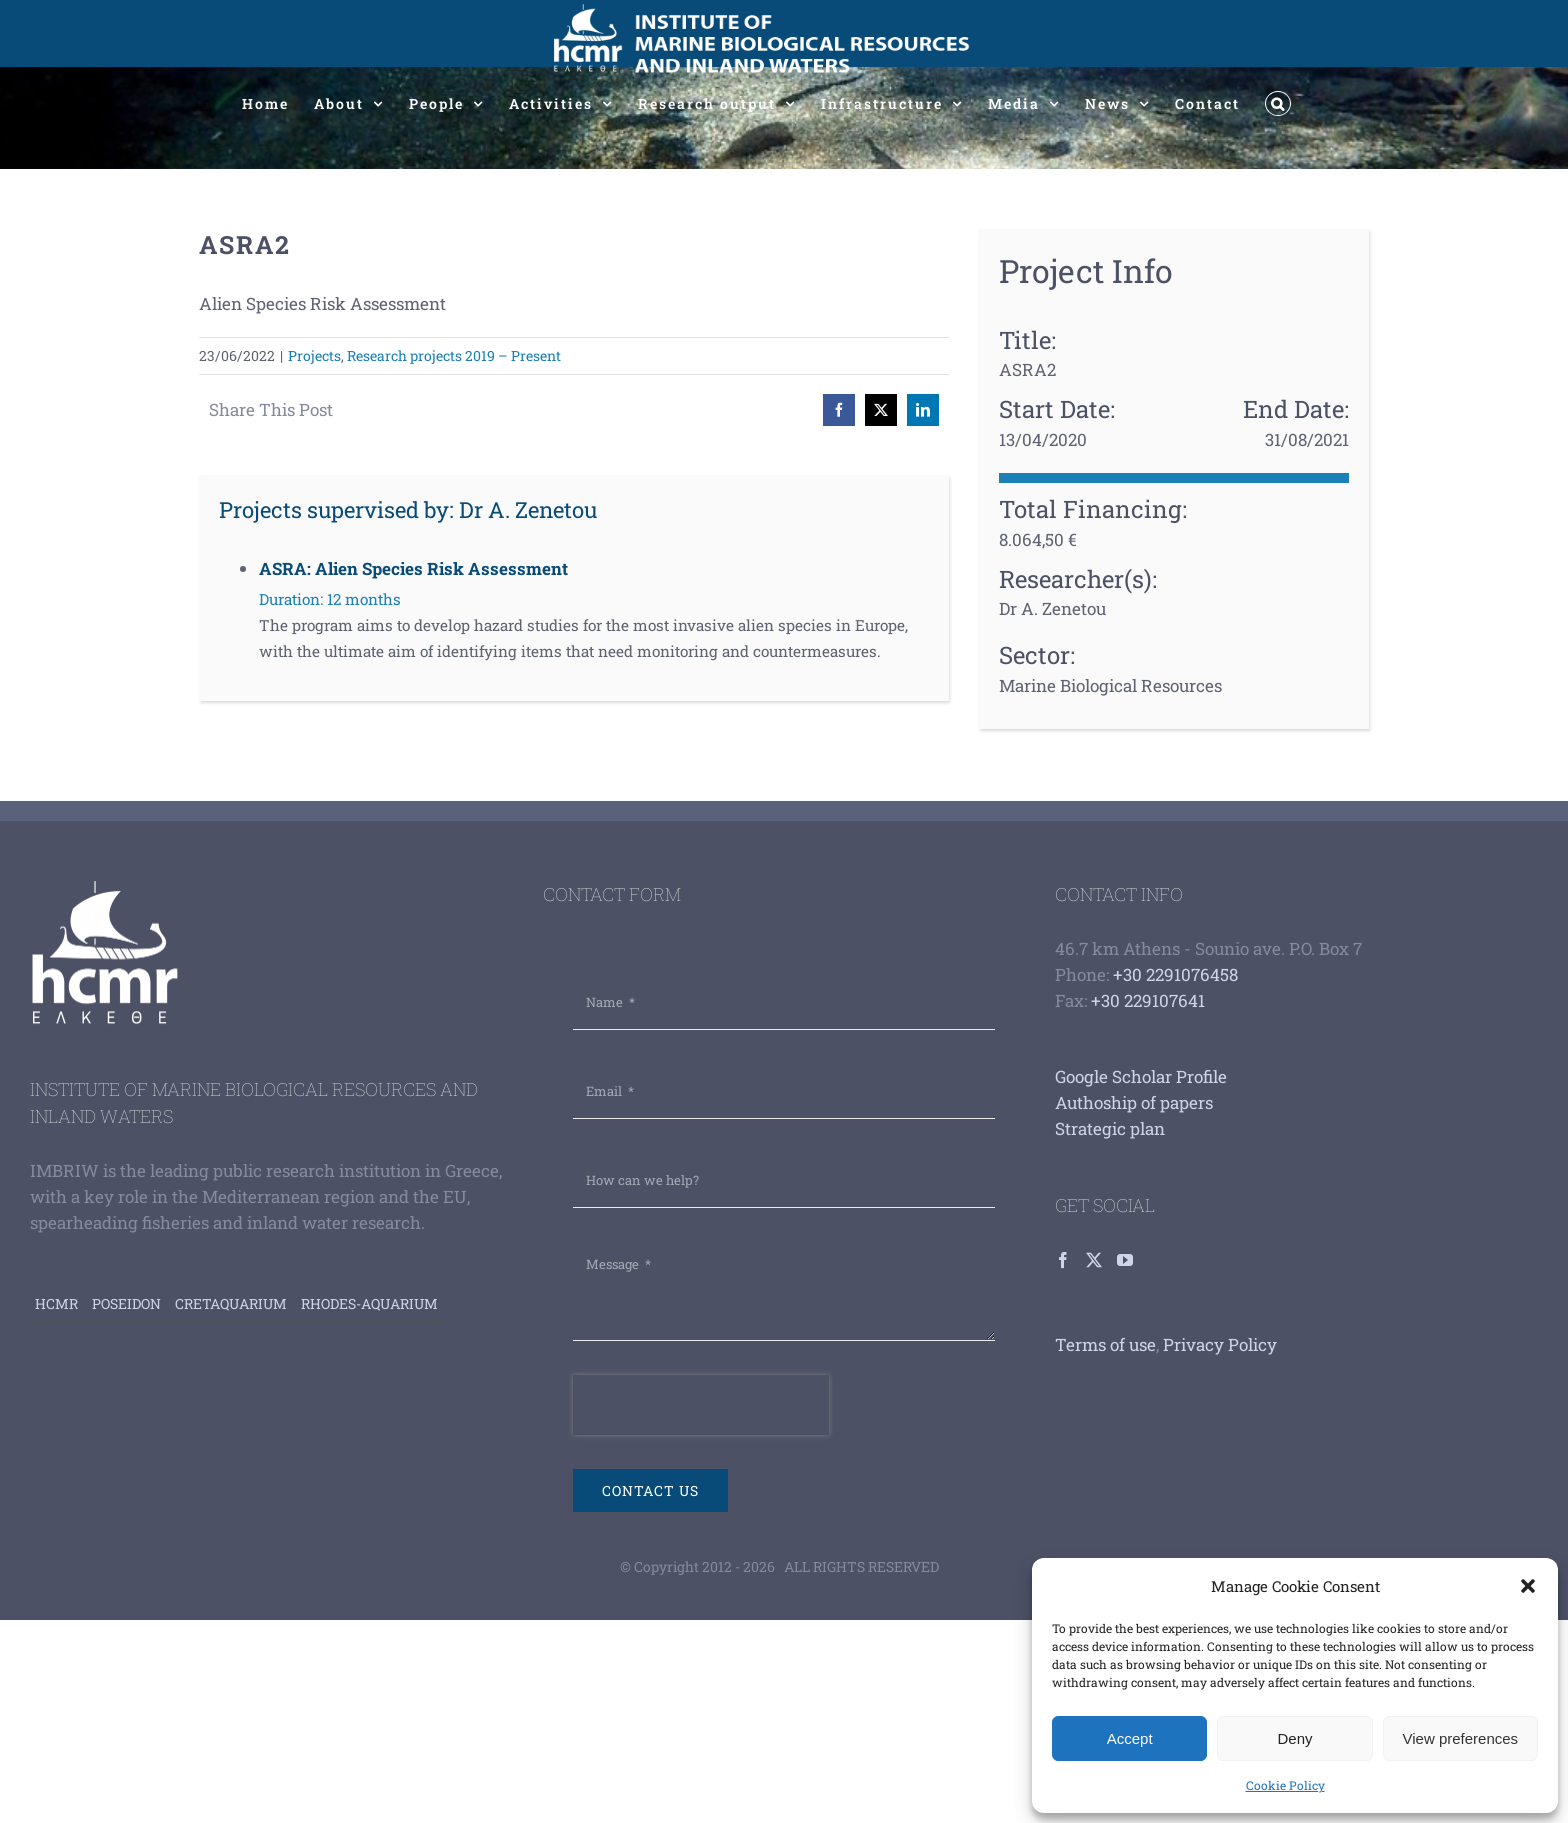  I want to click on Research projects 2019 – Present, so click(454, 355).